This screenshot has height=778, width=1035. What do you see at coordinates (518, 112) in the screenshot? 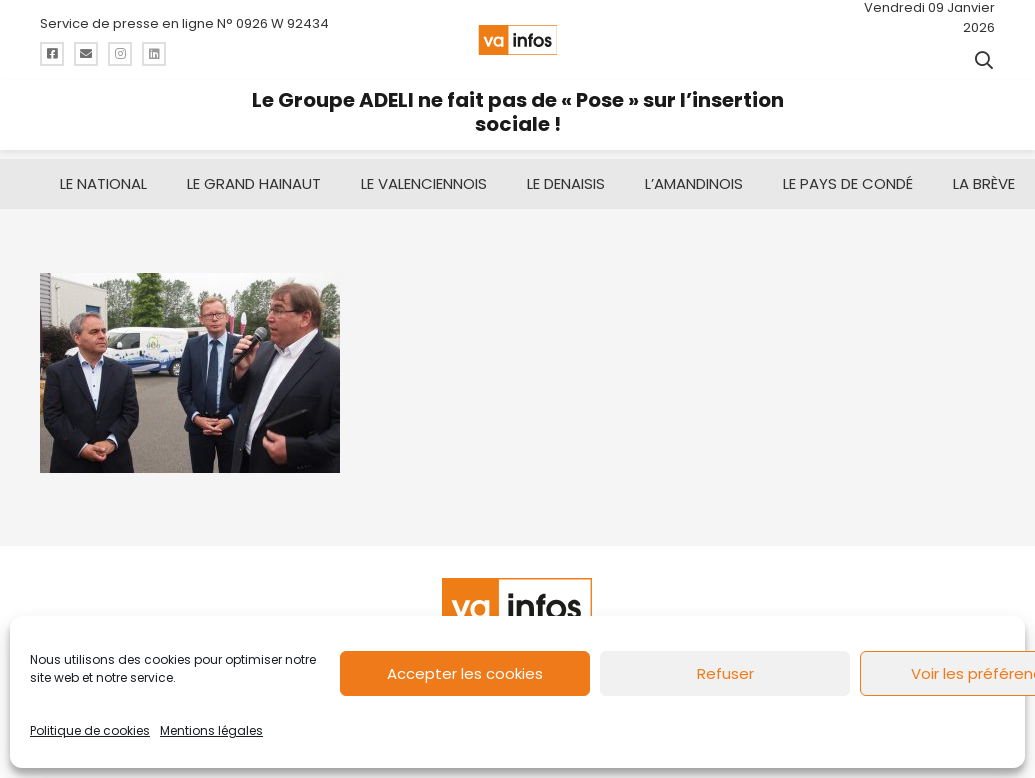
I see `Le Groupe ADELI ne fait pas de « Pose » sur l’insertion sociale !` at bounding box center [518, 112].